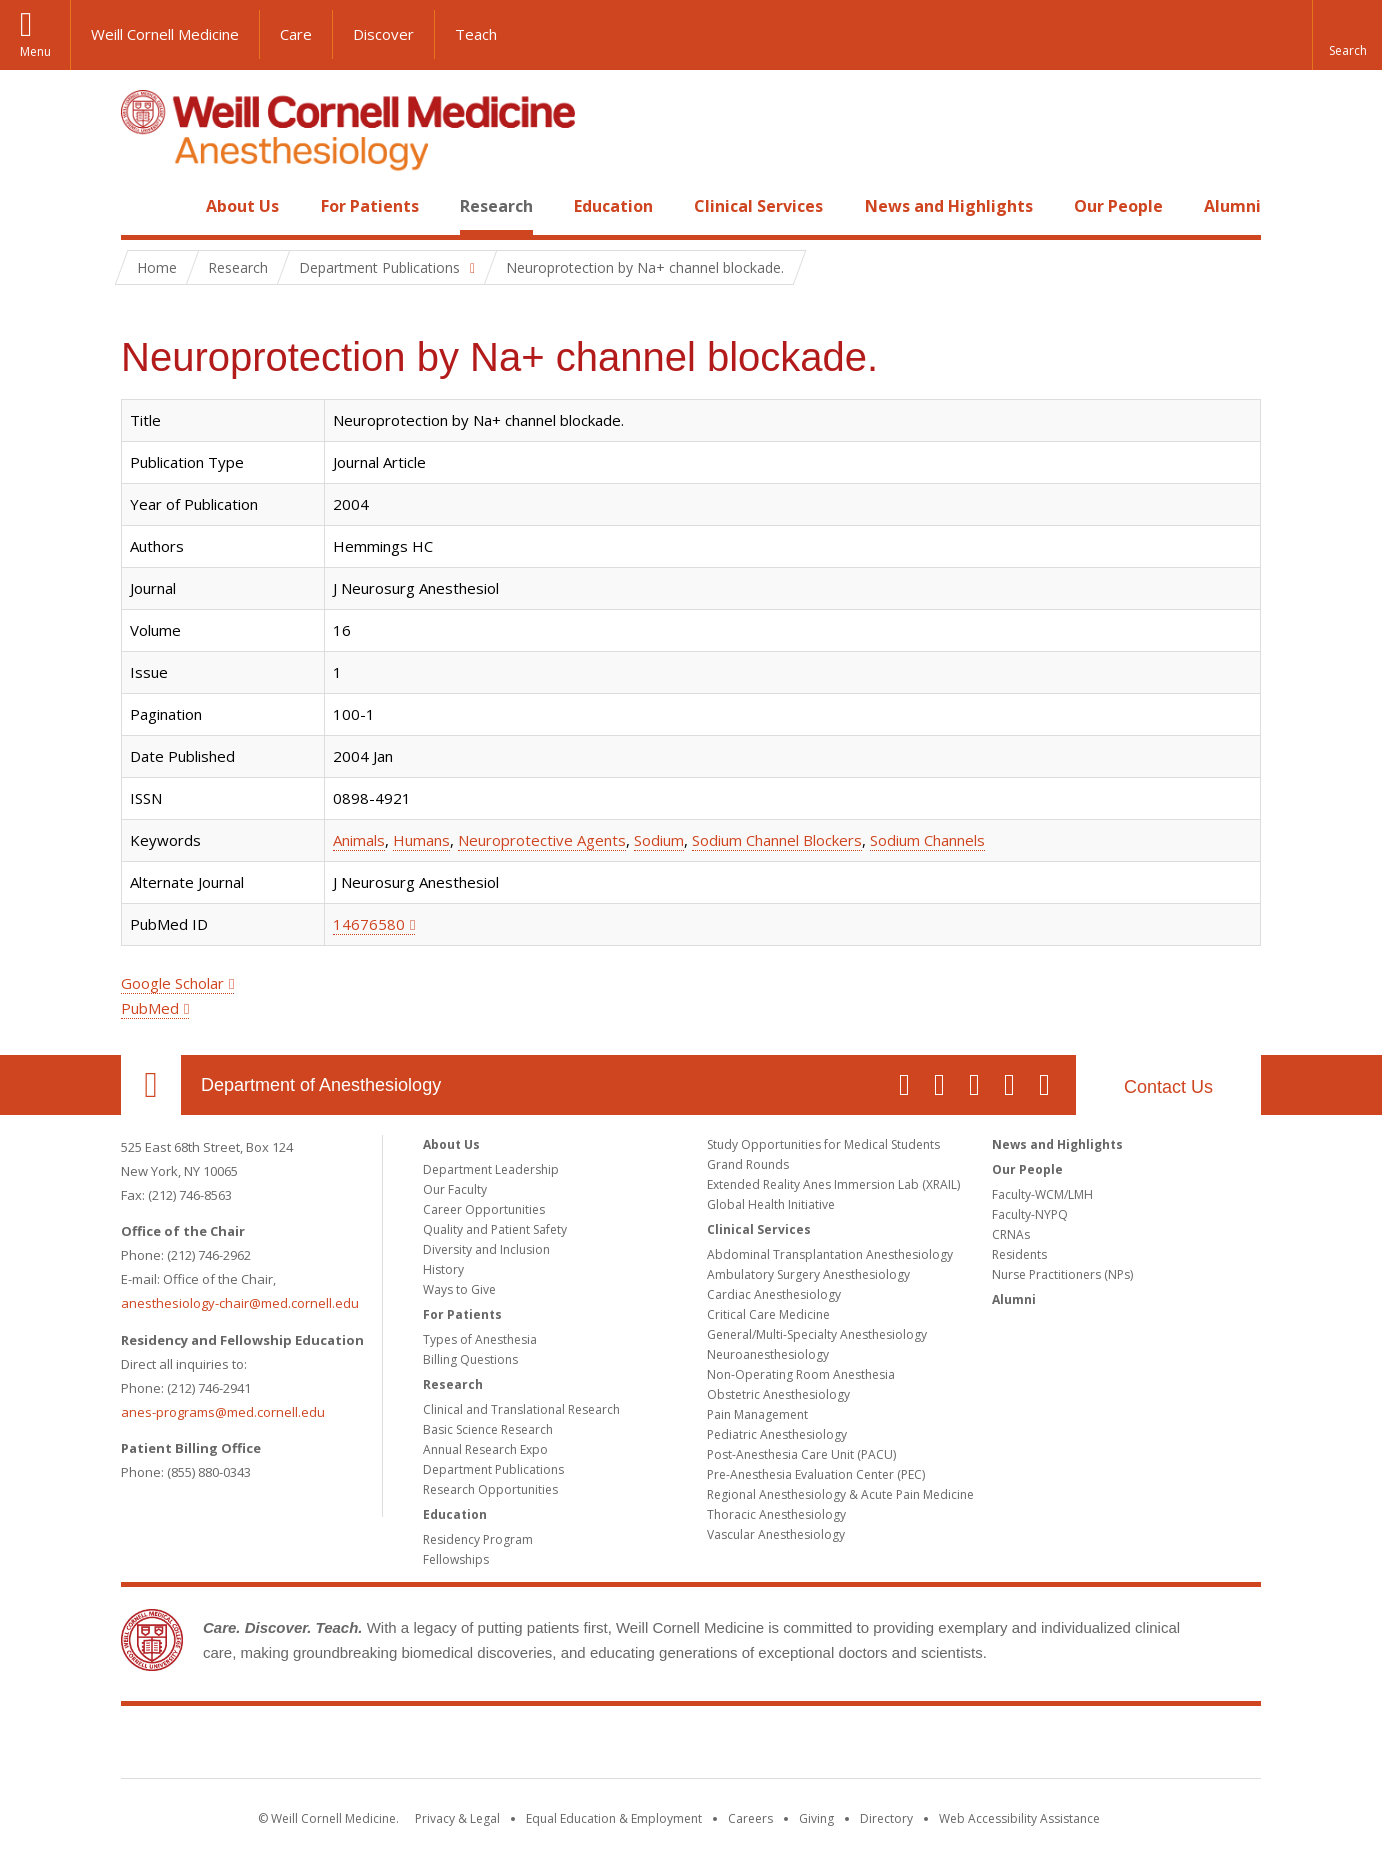 This screenshot has width=1382, height=1866. Describe the element at coordinates (1030, 1214) in the screenshot. I see `Faculty-NYPQ` at that location.